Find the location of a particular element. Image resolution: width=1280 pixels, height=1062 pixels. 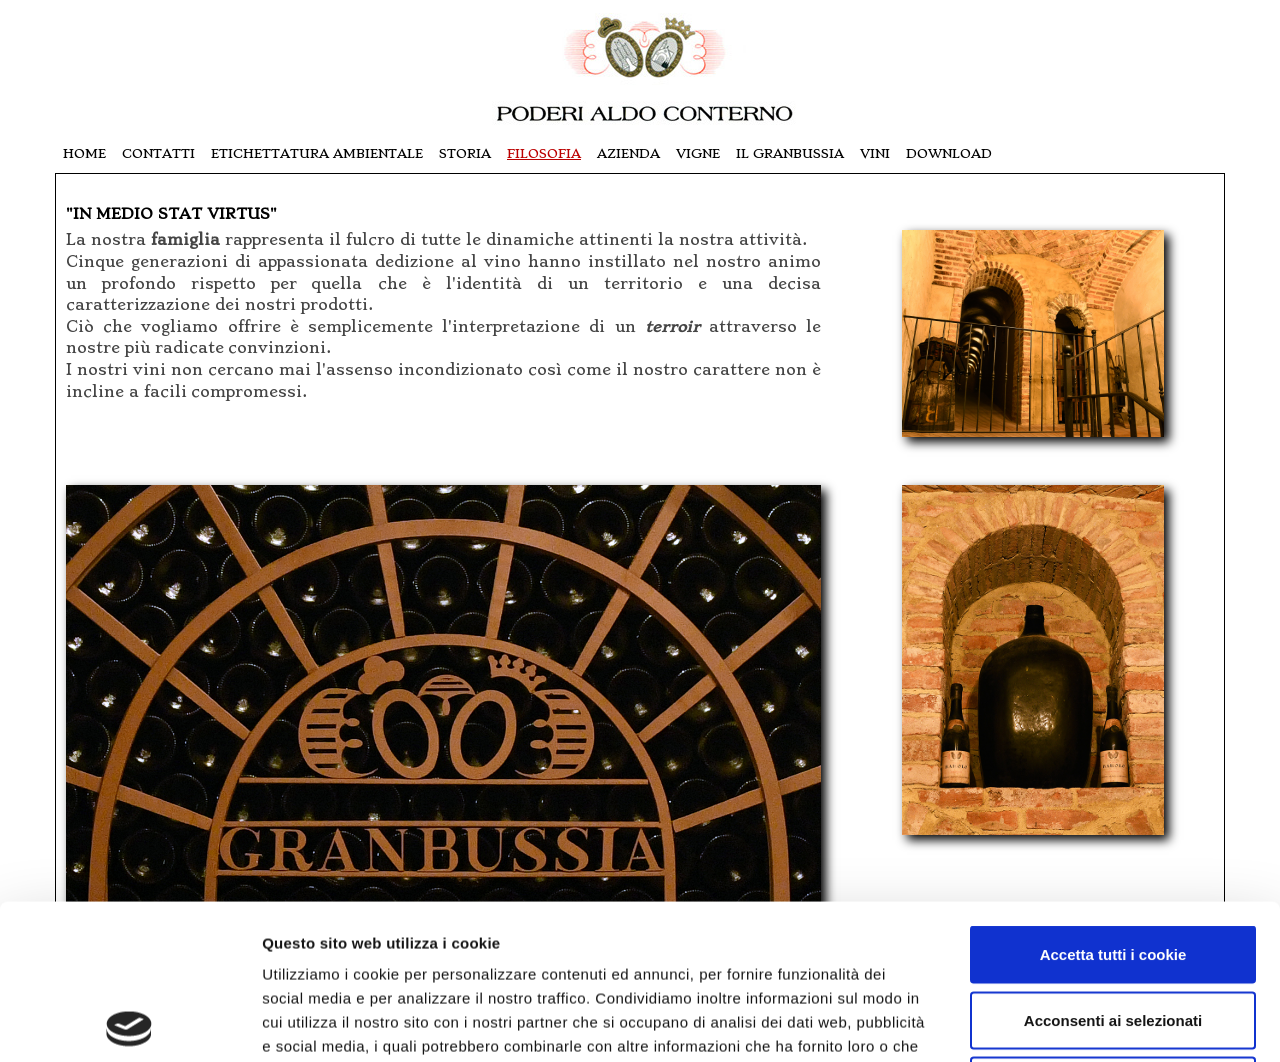

Mostra dettagli is located at coordinates (1062, 1022).